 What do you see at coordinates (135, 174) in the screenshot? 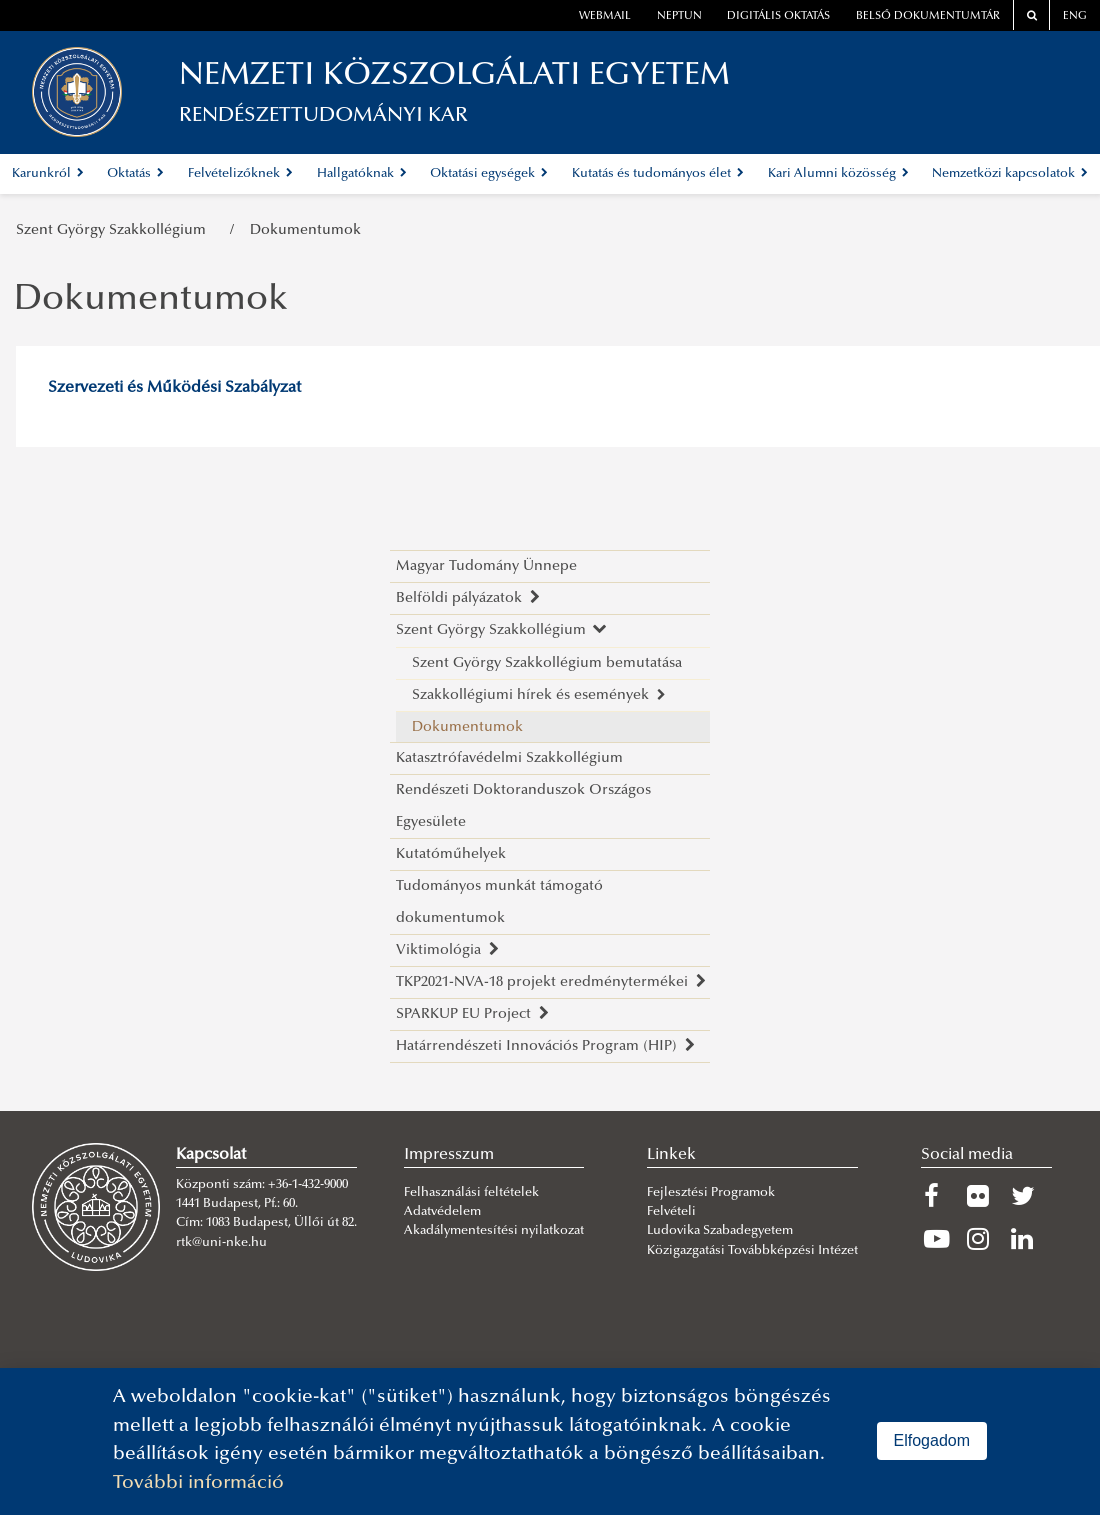
I see `Oktatás` at bounding box center [135, 174].